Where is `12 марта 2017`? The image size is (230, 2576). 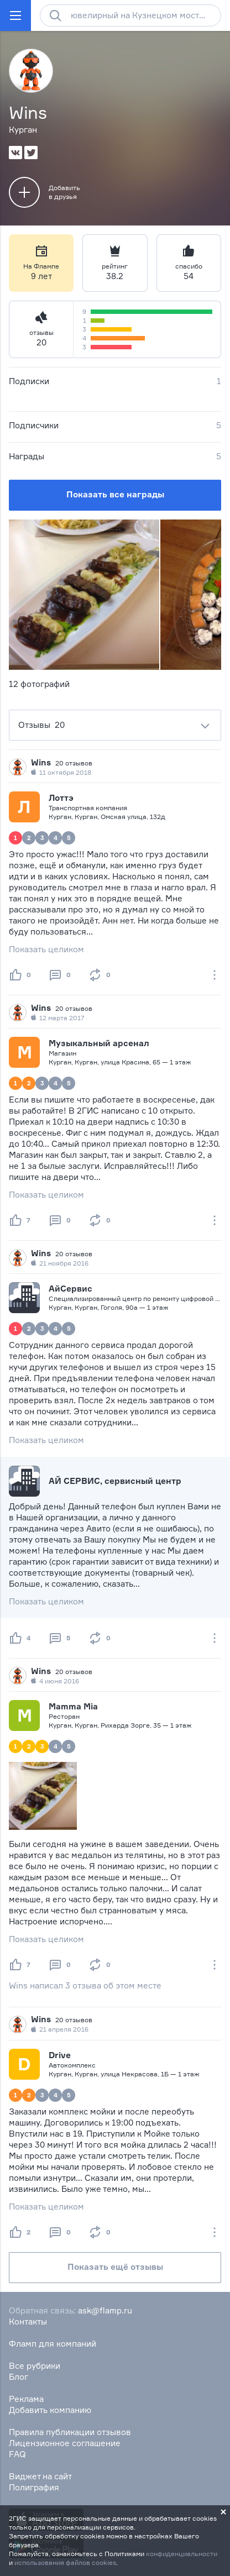
12 марта 2017 is located at coordinates (58, 1018).